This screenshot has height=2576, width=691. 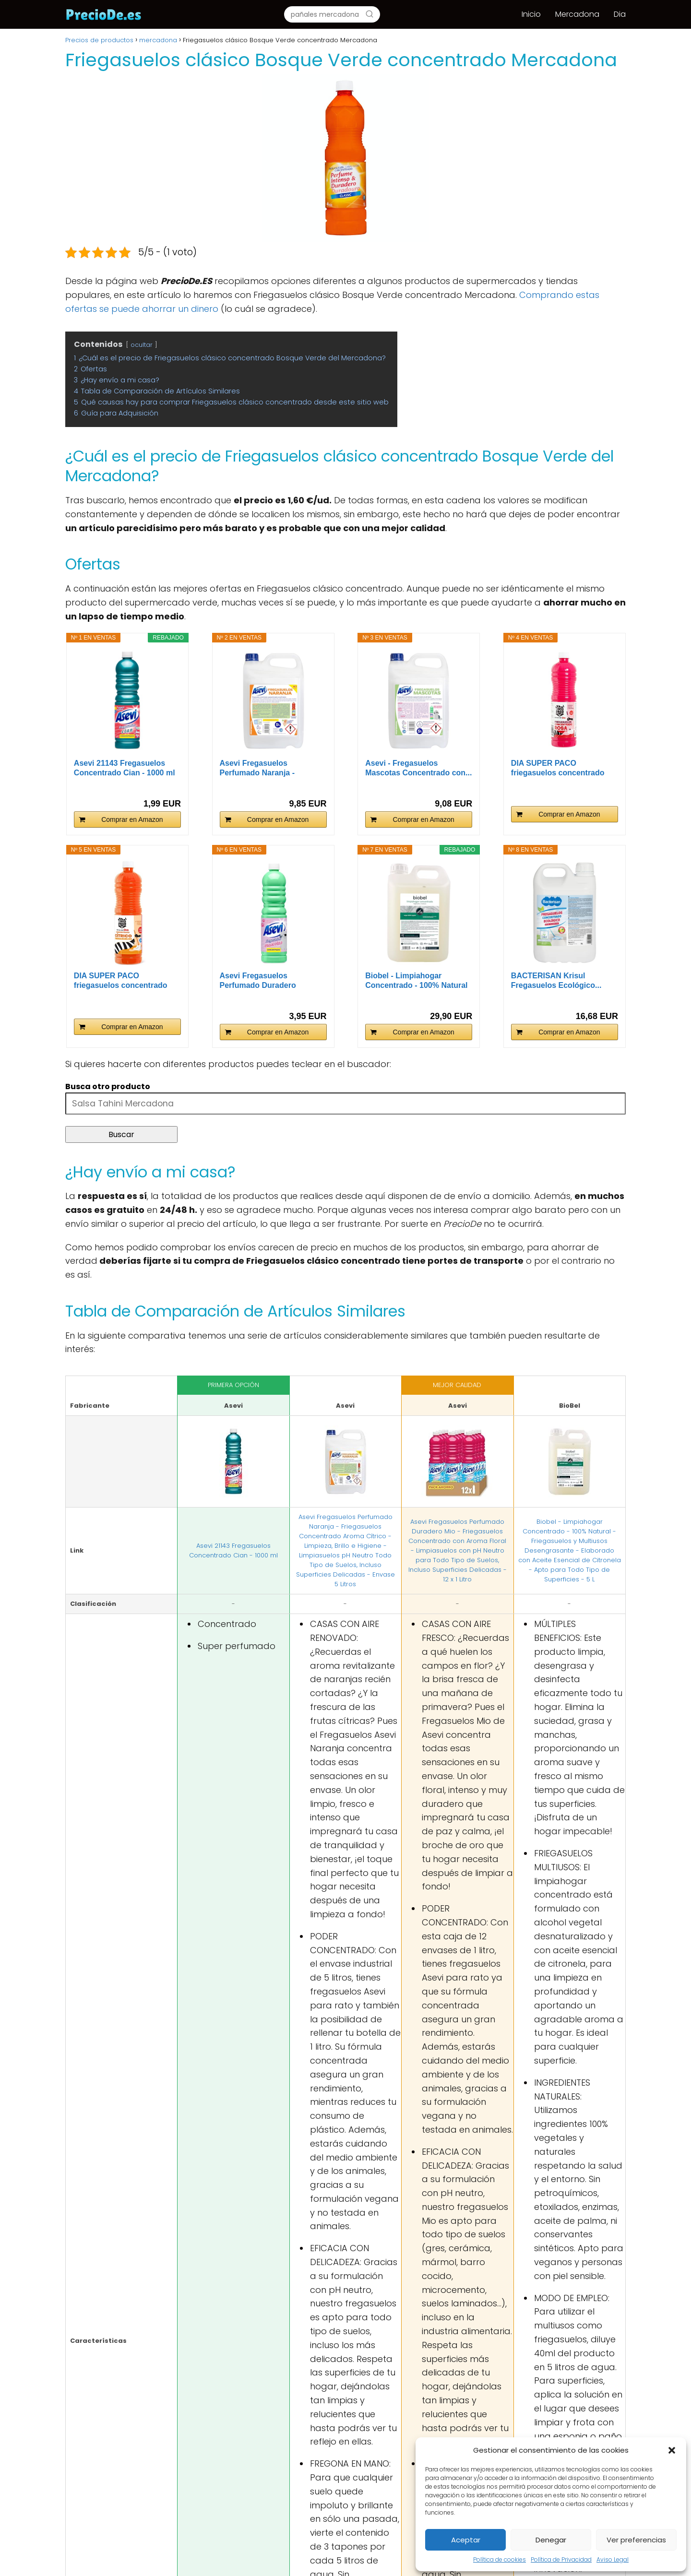 What do you see at coordinates (257, 768) in the screenshot?
I see `Asevi Fregasuelos Perfumado Naranja - Friegasuelos...` at bounding box center [257, 768].